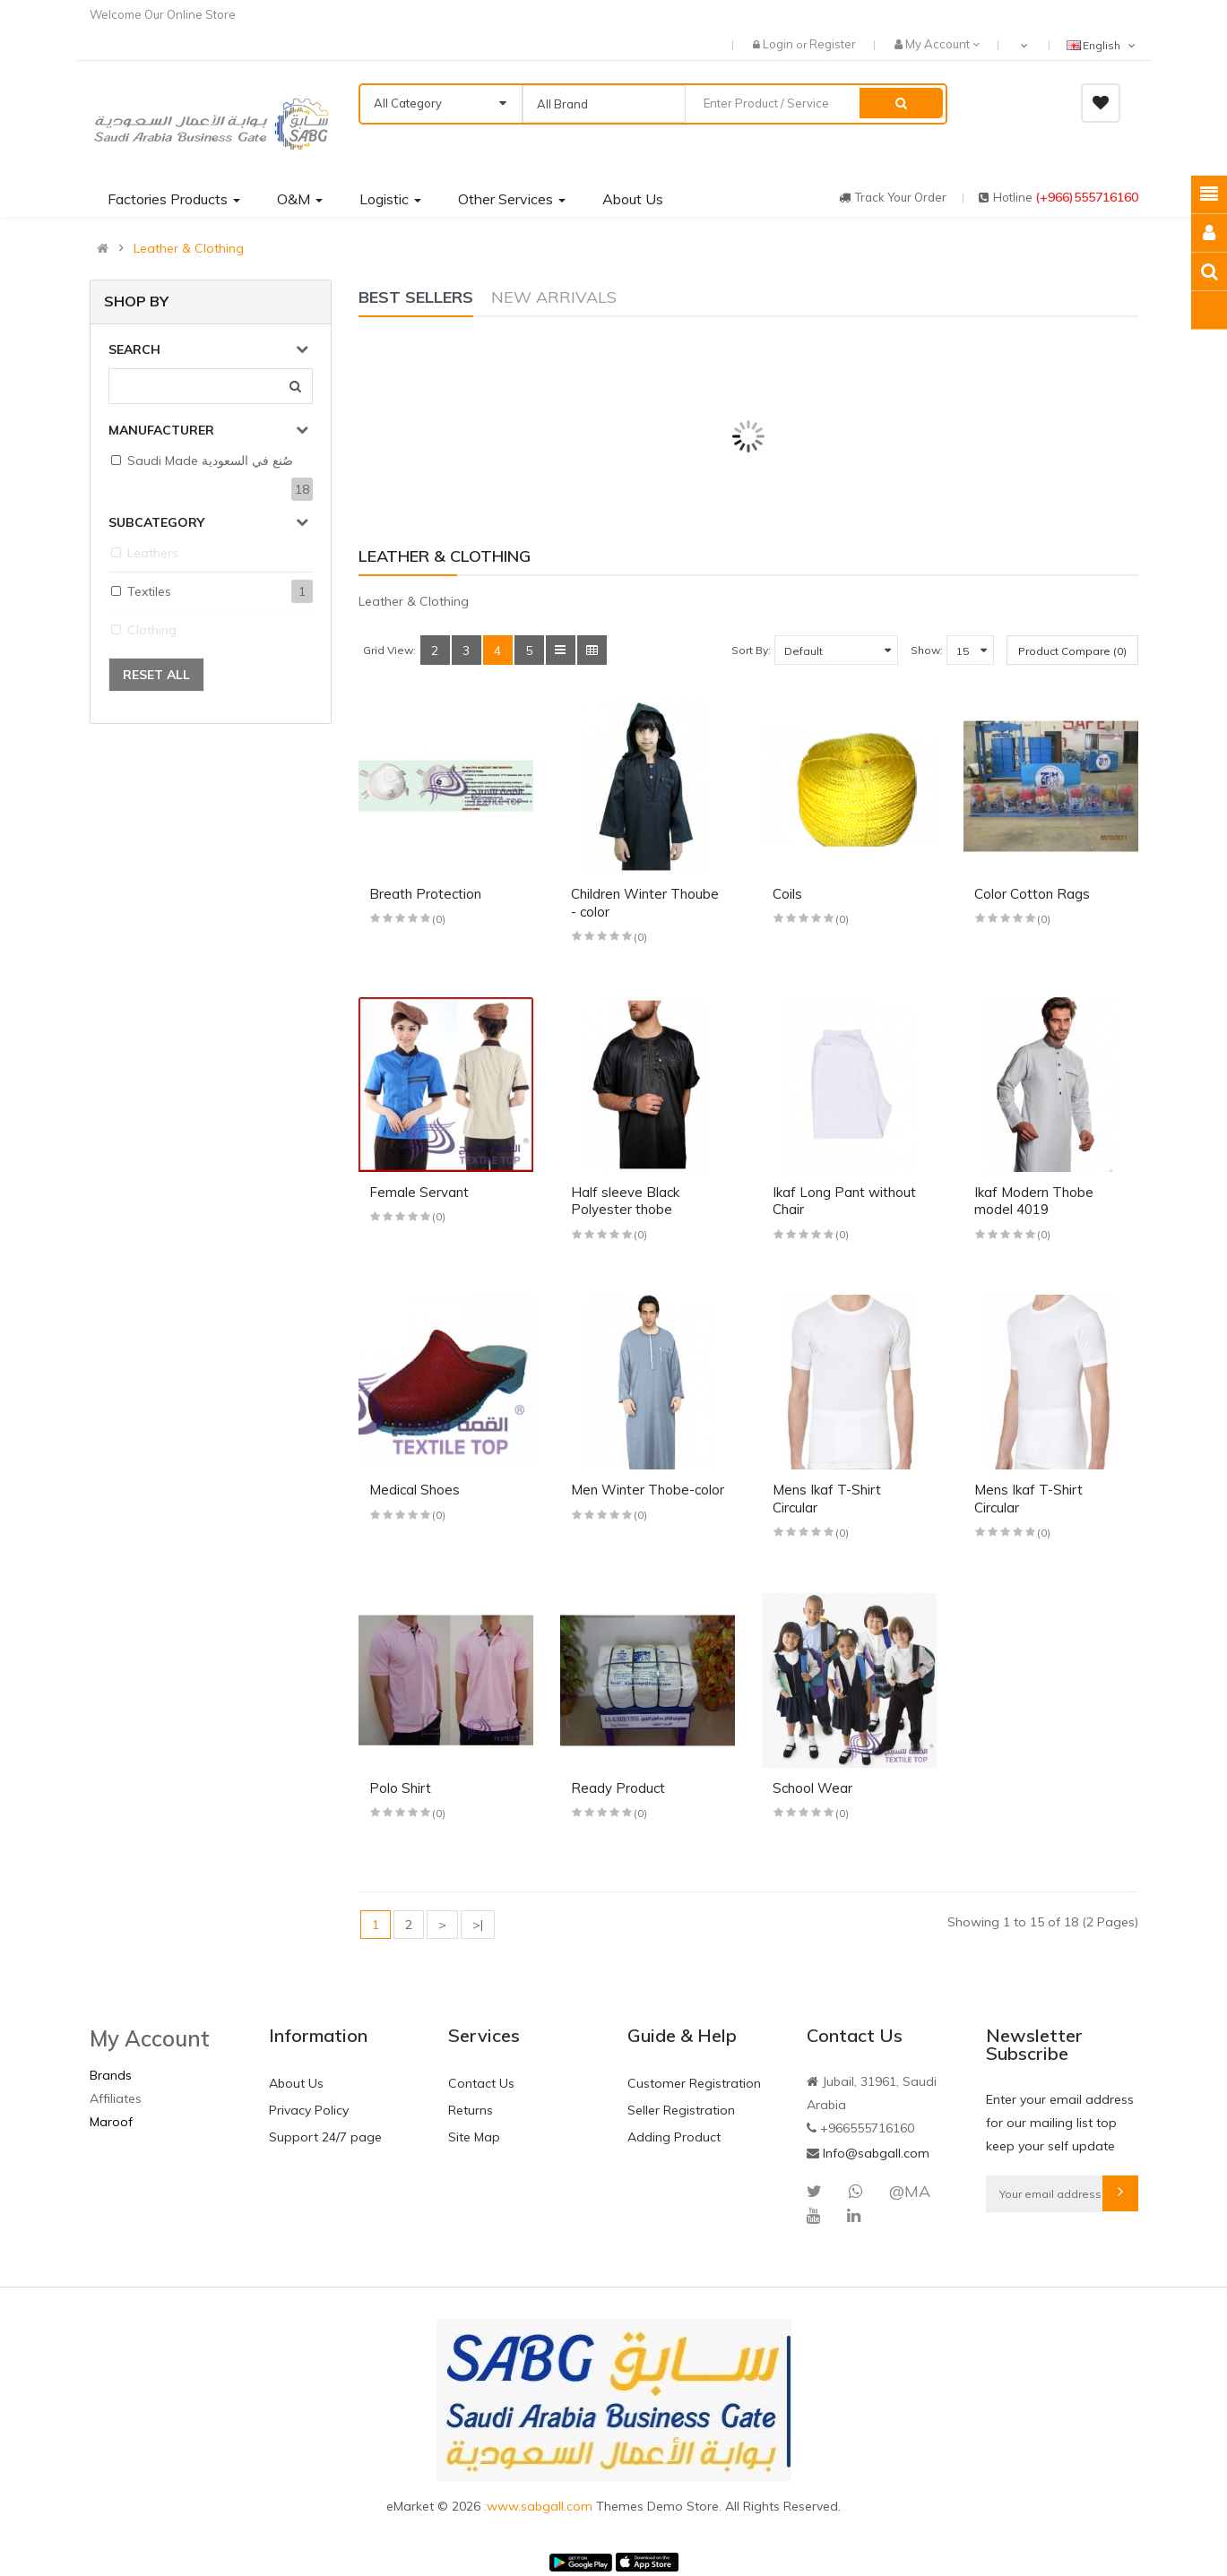  What do you see at coordinates (438, 919) in the screenshot?
I see `(0)` at bounding box center [438, 919].